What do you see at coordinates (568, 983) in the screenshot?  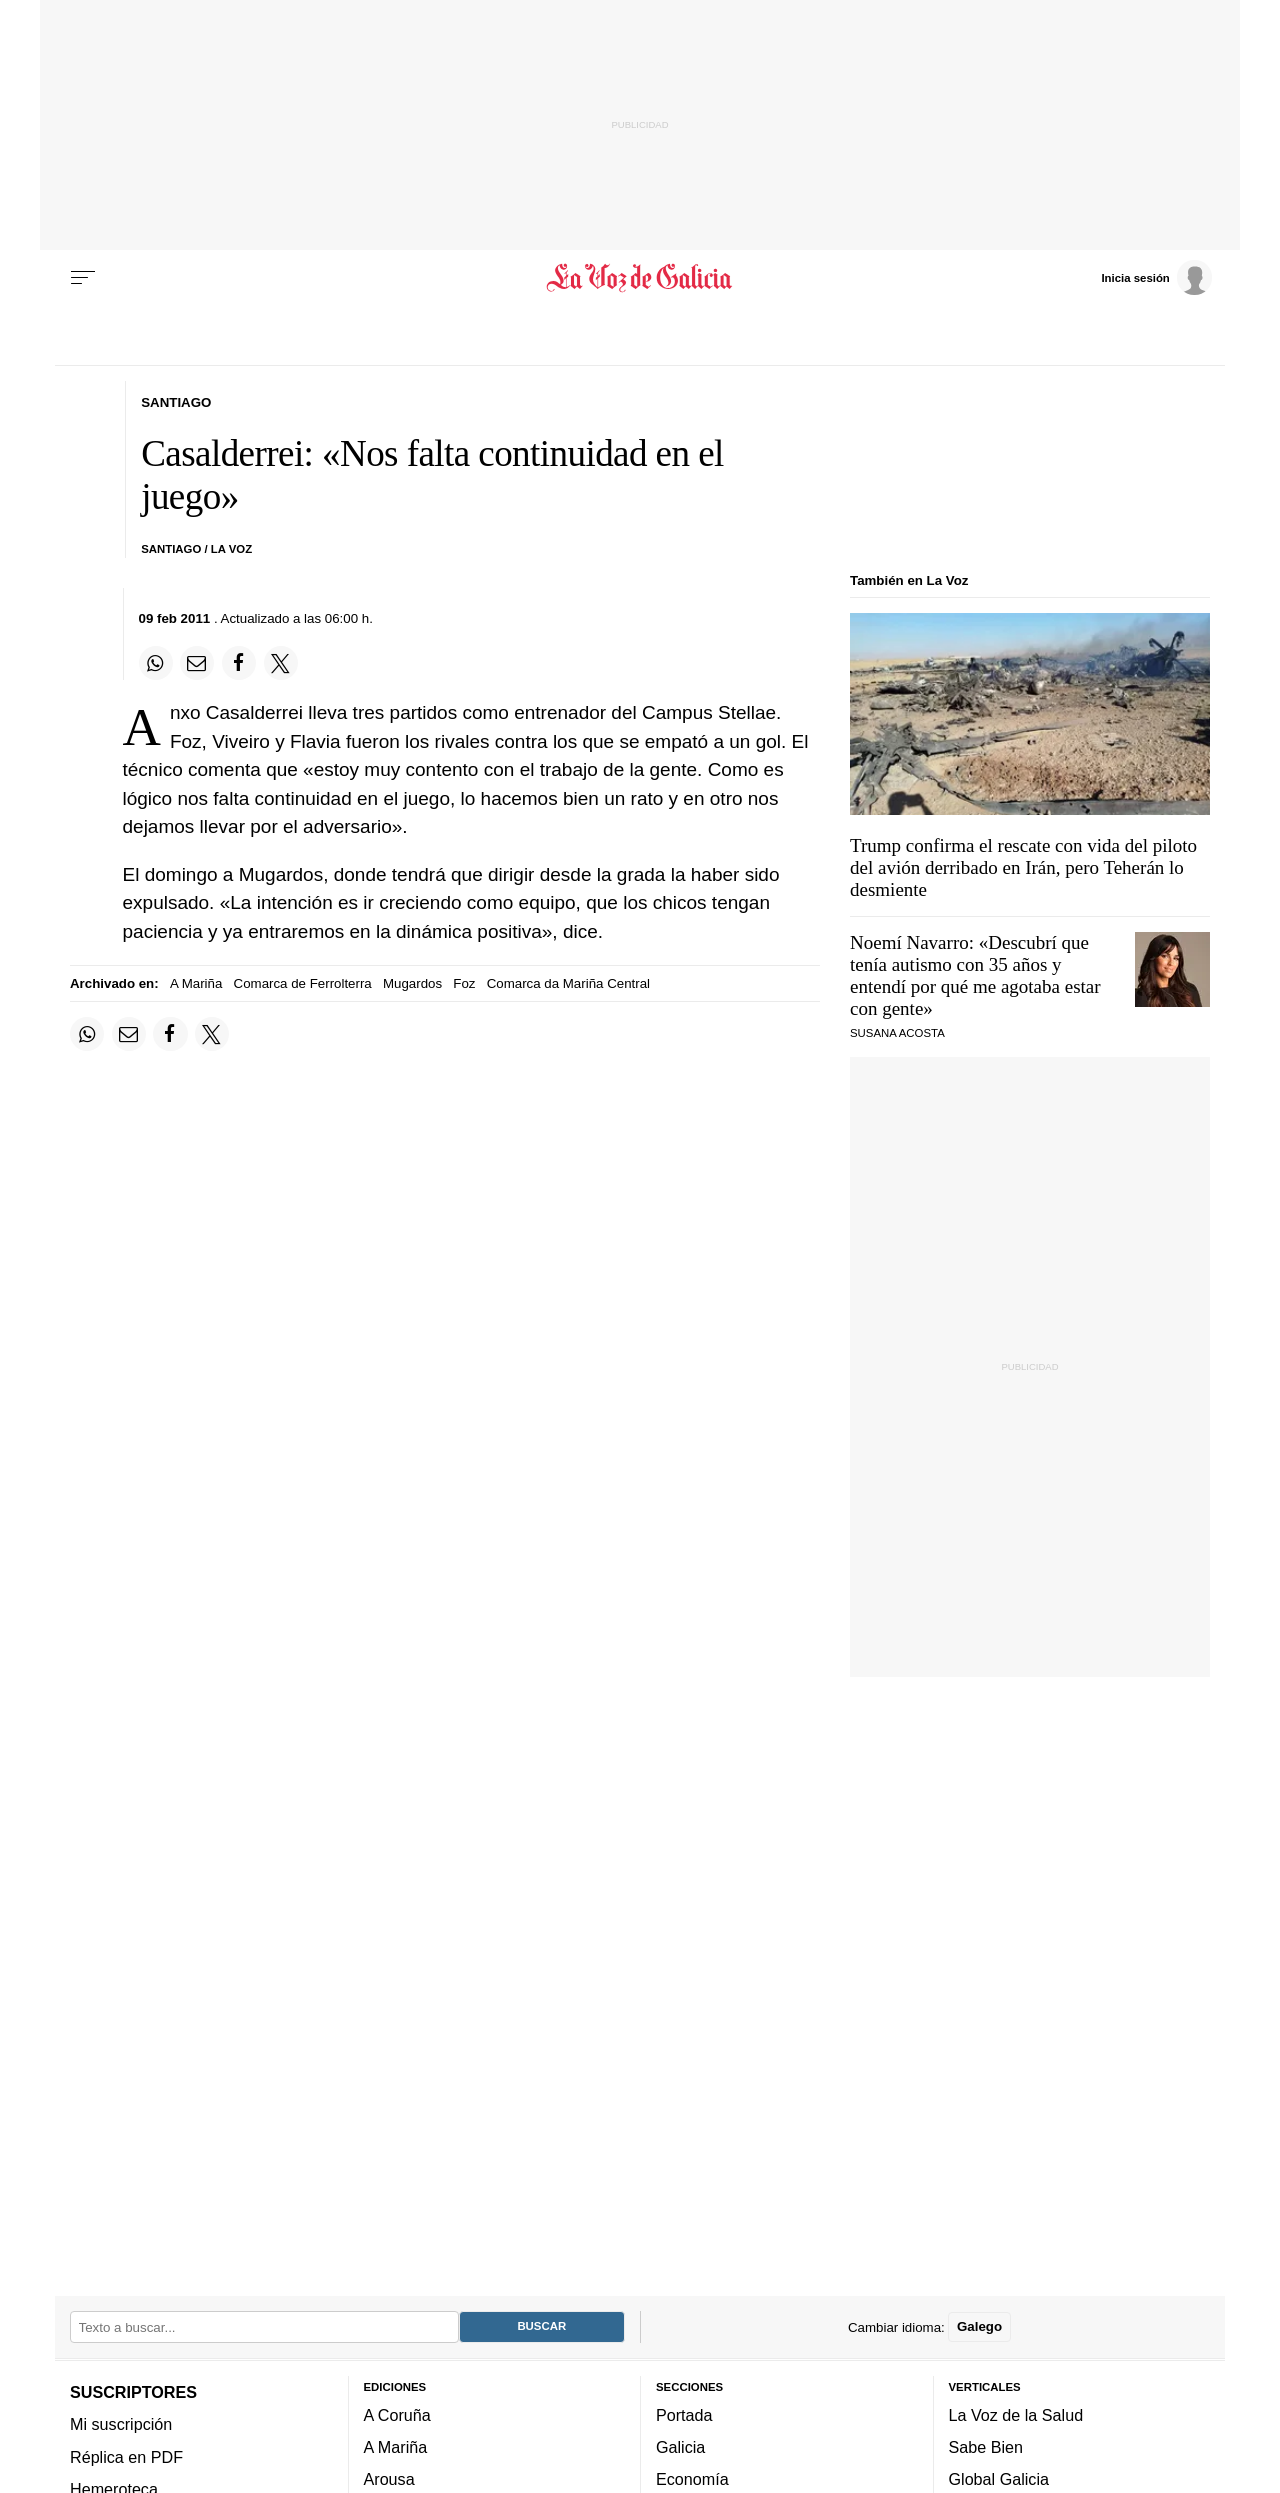 I see `Comarca da Mariña Central` at bounding box center [568, 983].